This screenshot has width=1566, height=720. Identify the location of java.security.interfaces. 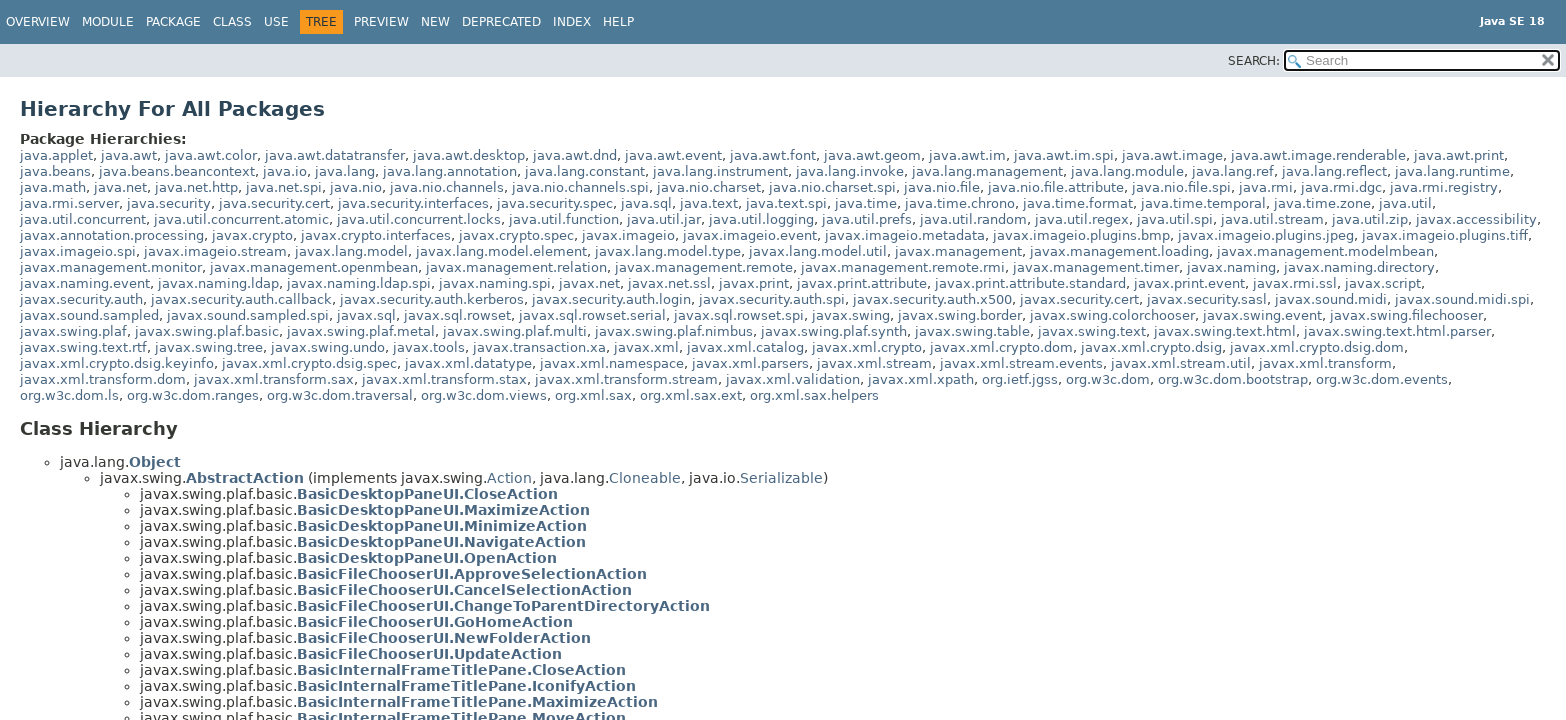
(413, 203).